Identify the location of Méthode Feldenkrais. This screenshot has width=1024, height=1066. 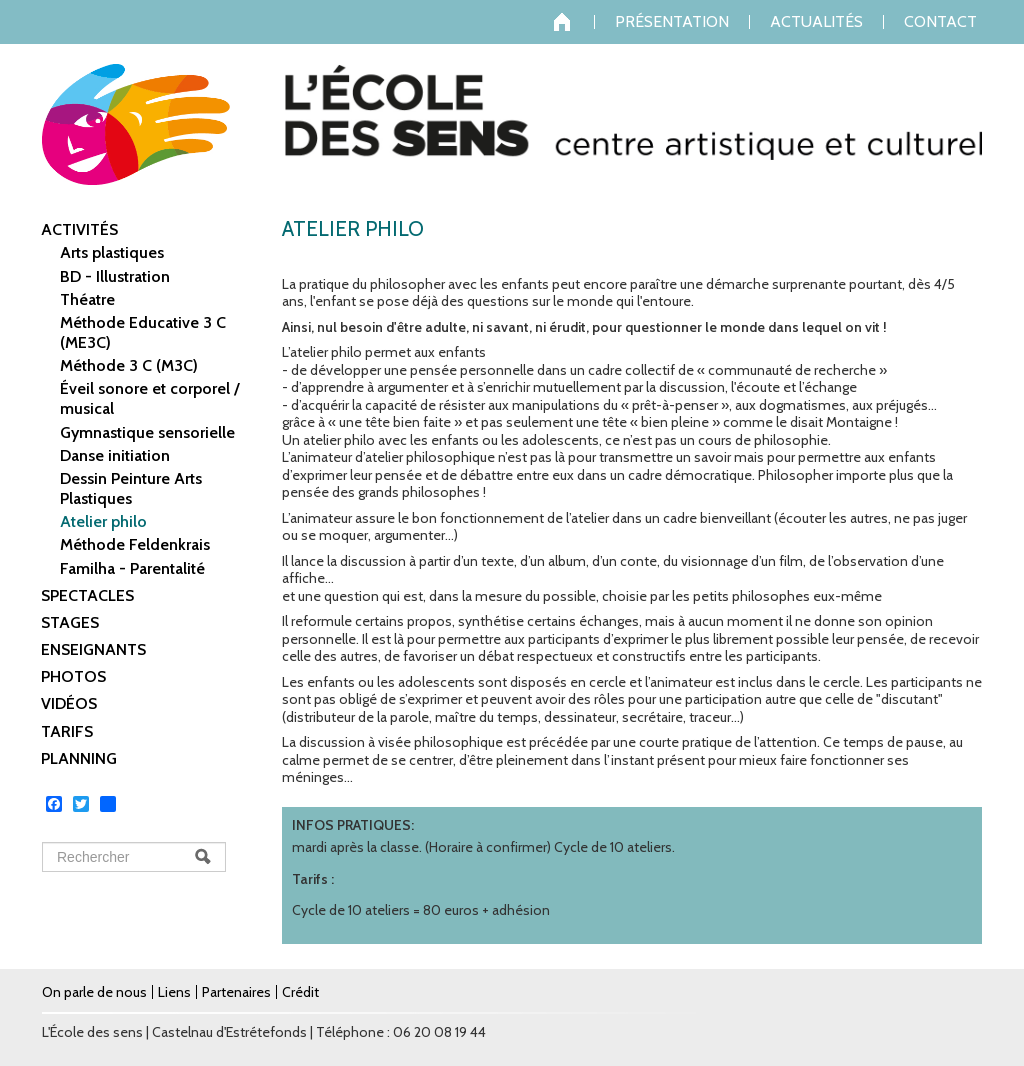
(135, 544).